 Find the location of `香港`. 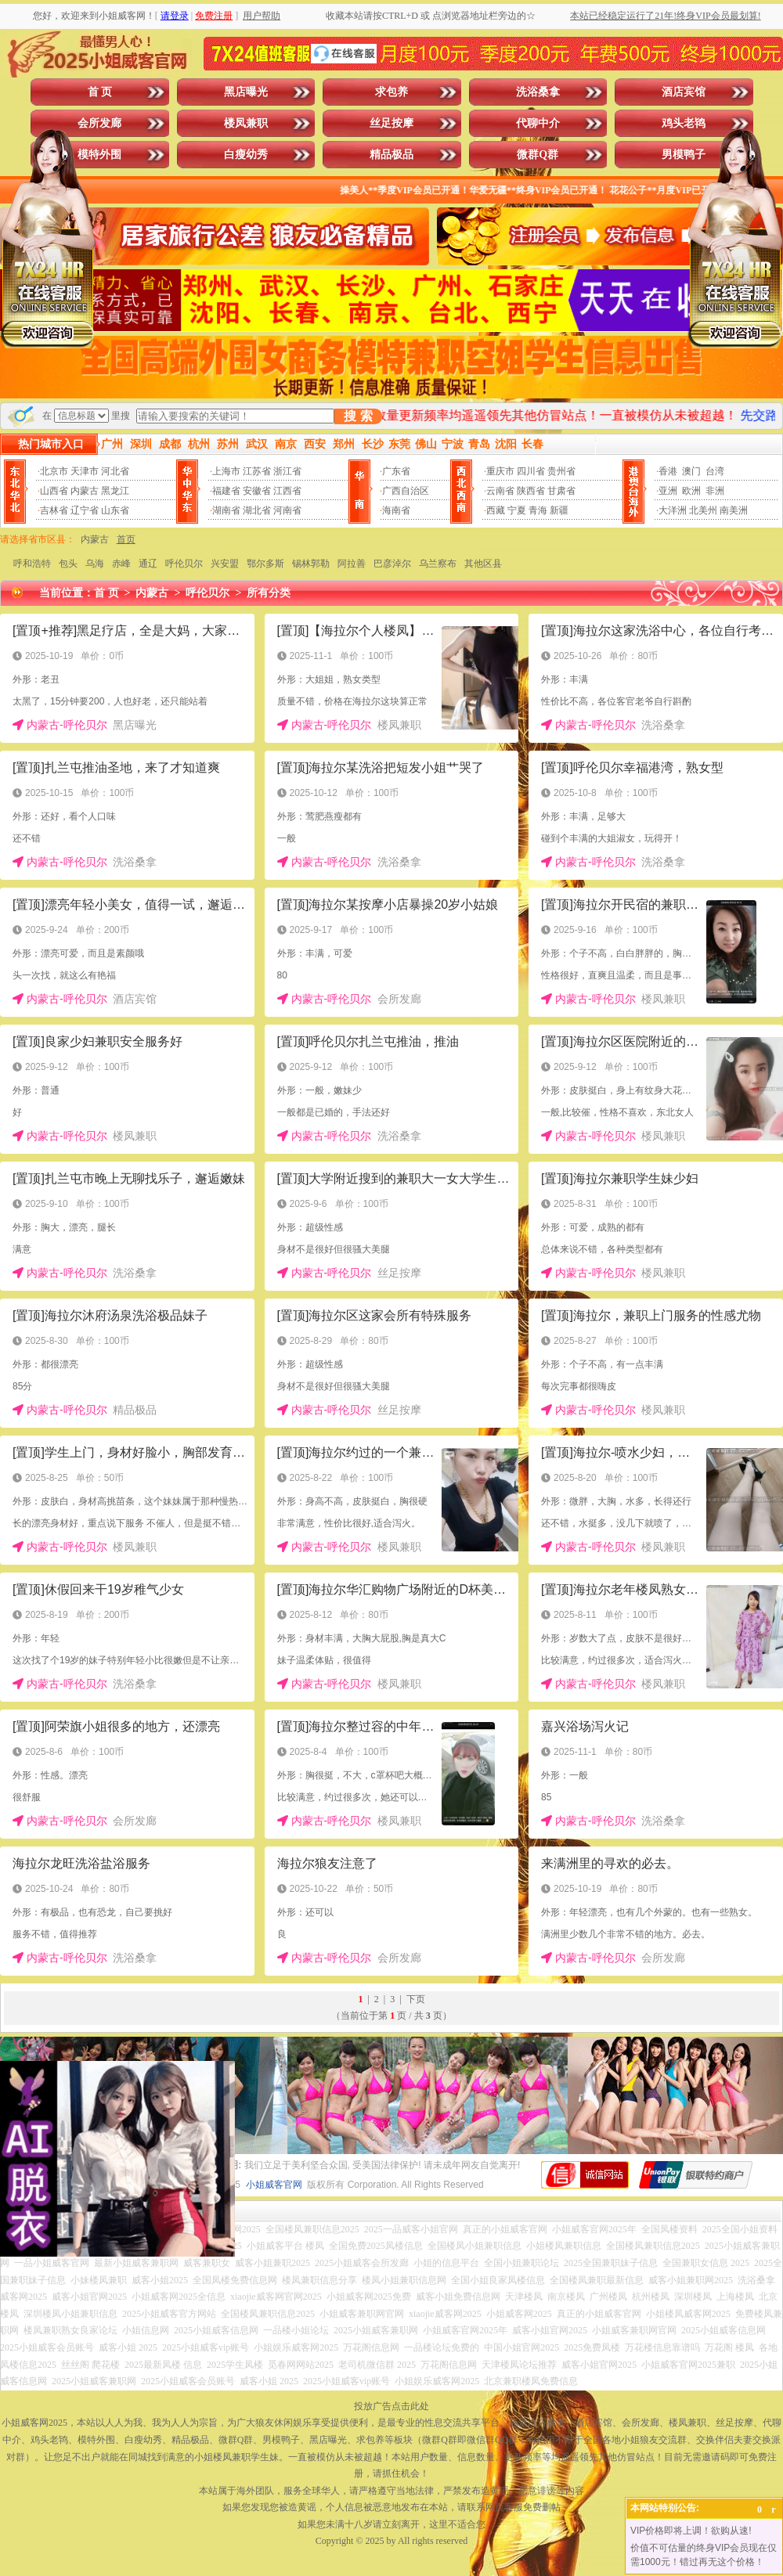

香港 is located at coordinates (668, 471).